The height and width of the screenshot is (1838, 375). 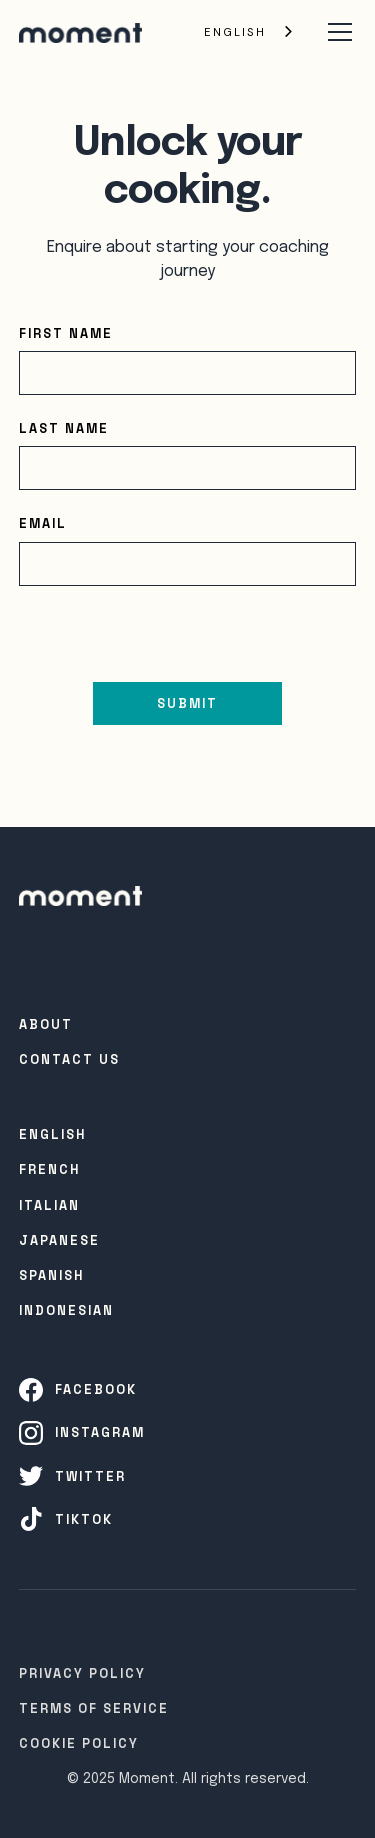 I want to click on INDONESIAN, so click(x=66, y=1310).